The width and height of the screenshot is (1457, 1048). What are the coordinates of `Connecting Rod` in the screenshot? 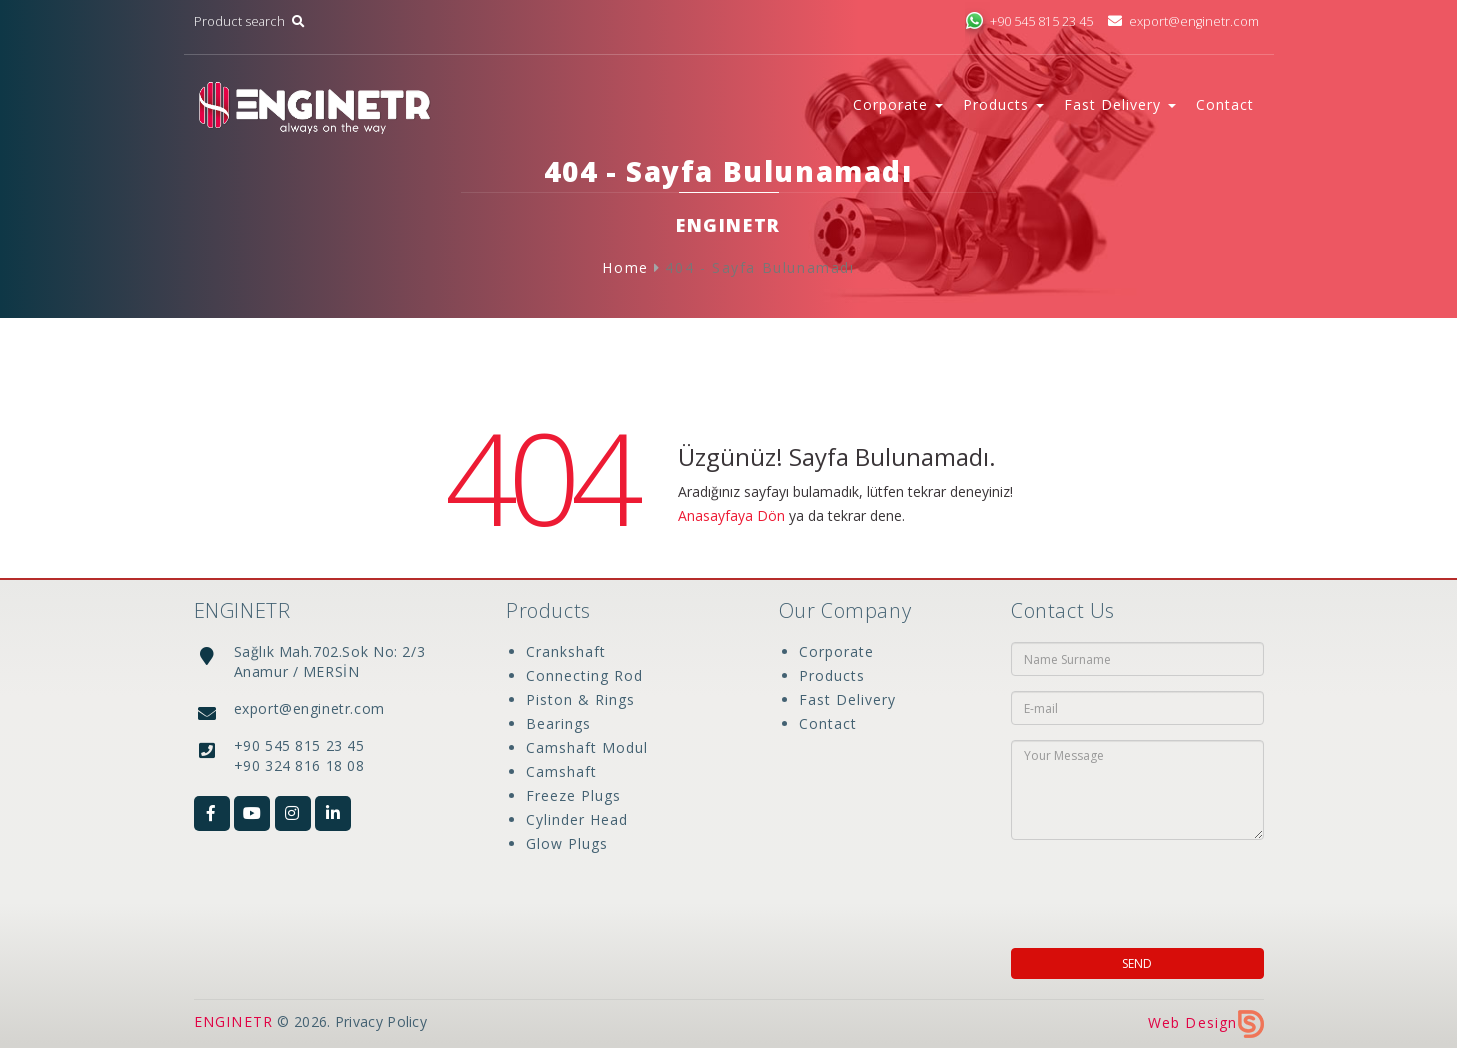 It's located at (584, 675).